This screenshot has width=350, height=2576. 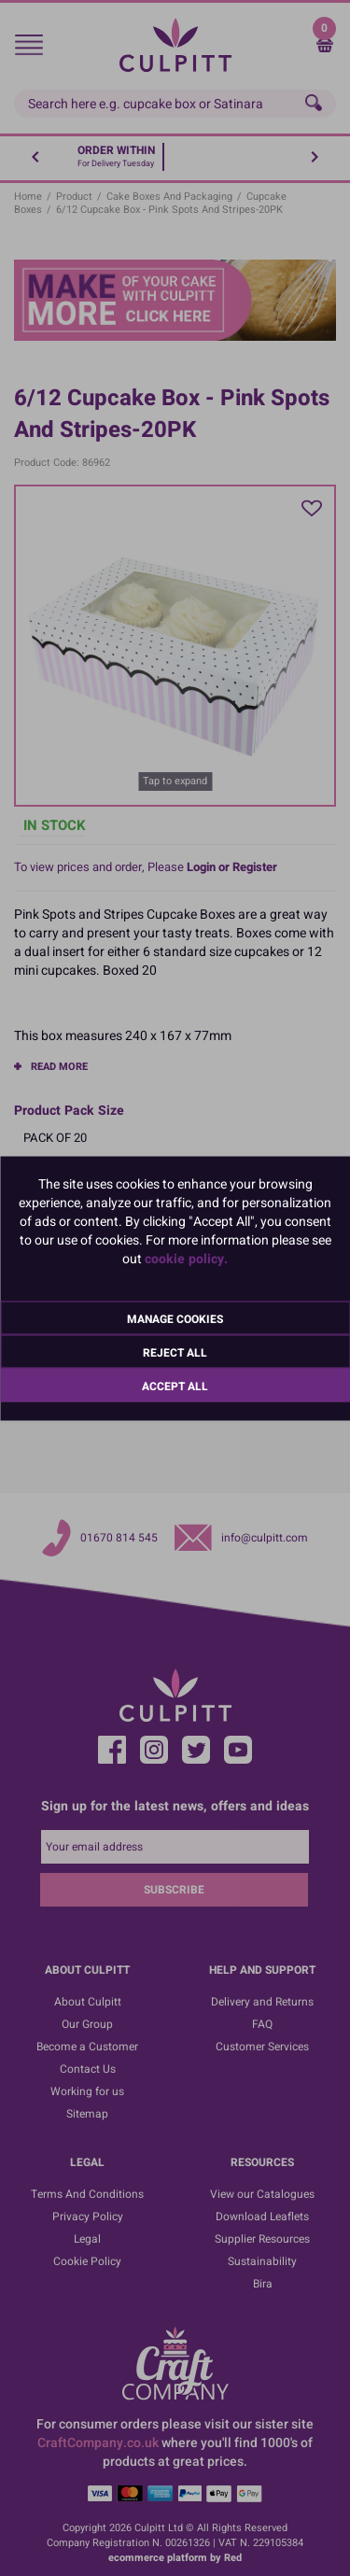 What do you see at coordinates (175, 1318) in the screenshot?
I see `Manage Cookies` at bounding box center [175, 1318].